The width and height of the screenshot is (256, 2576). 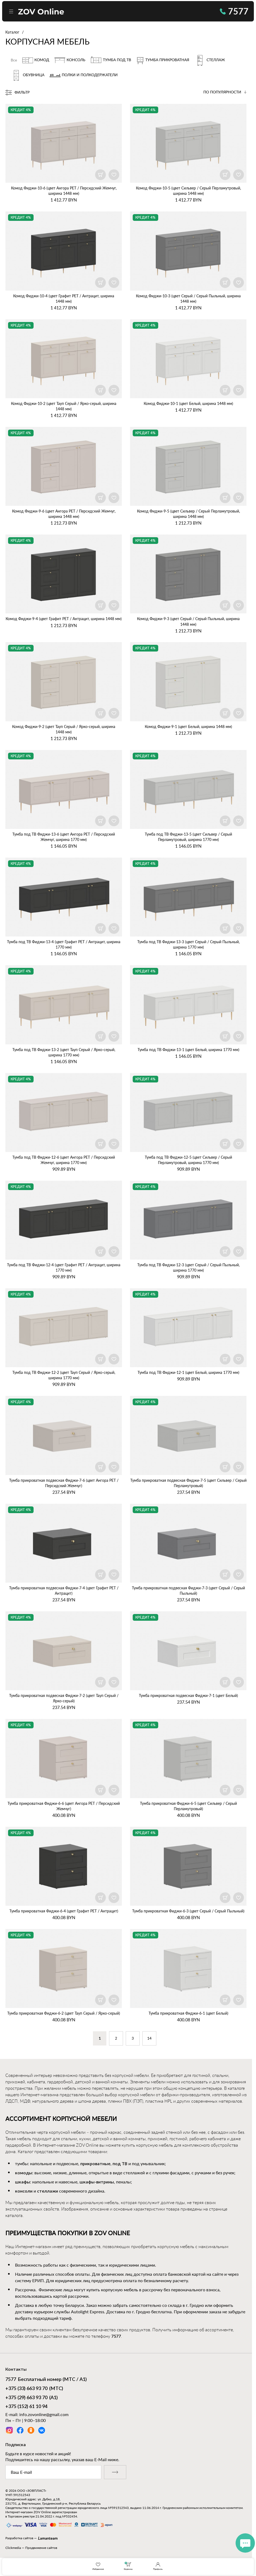 What do you see at coordinates (120, 2164) in the screenshot?
I see `под ТВ` at bounding box center [120, 2164].